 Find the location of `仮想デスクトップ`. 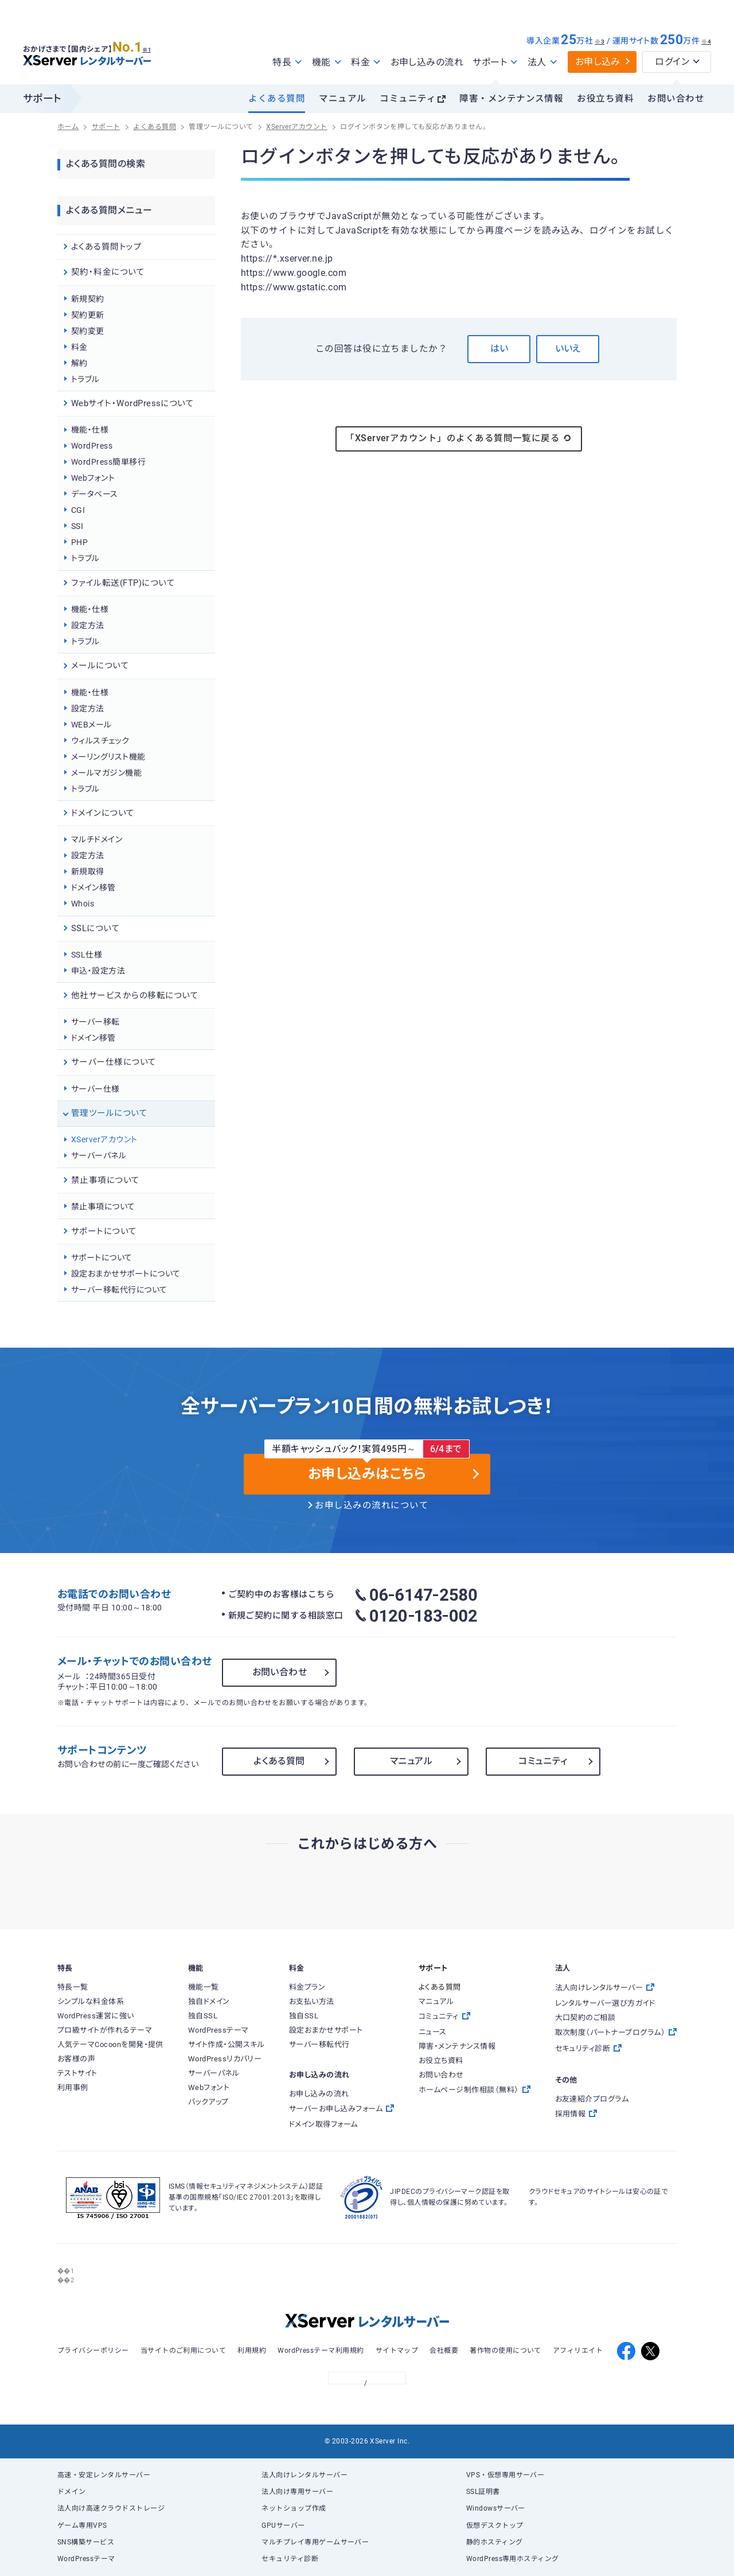

仮想デスクトップ is located at coordinates (495, 2525).